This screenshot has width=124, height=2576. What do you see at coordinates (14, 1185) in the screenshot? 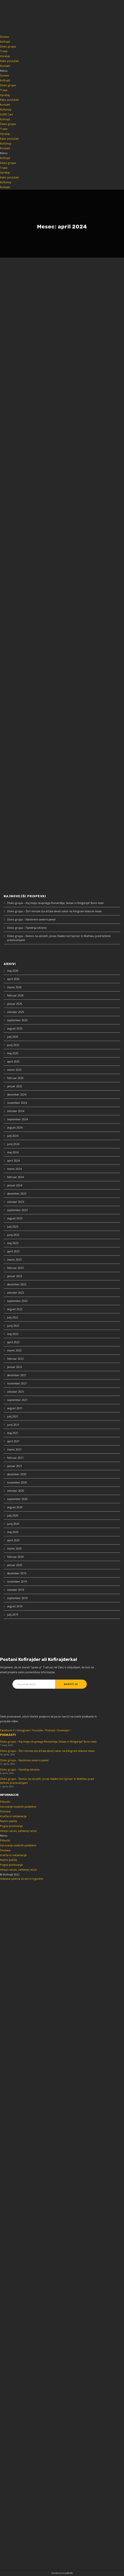
I see `januar 2024` at bounding box center [14, 1185].